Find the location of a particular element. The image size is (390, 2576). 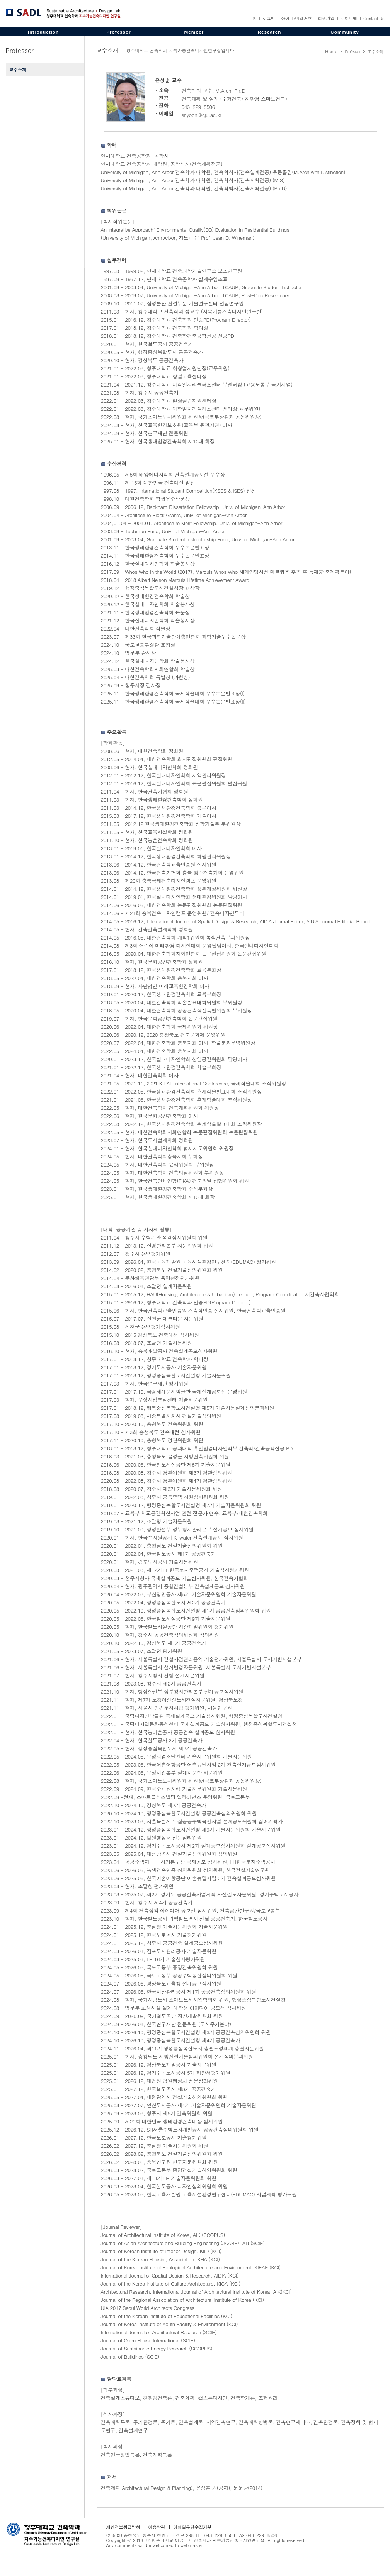

Community is located at coordinates (344, 31).